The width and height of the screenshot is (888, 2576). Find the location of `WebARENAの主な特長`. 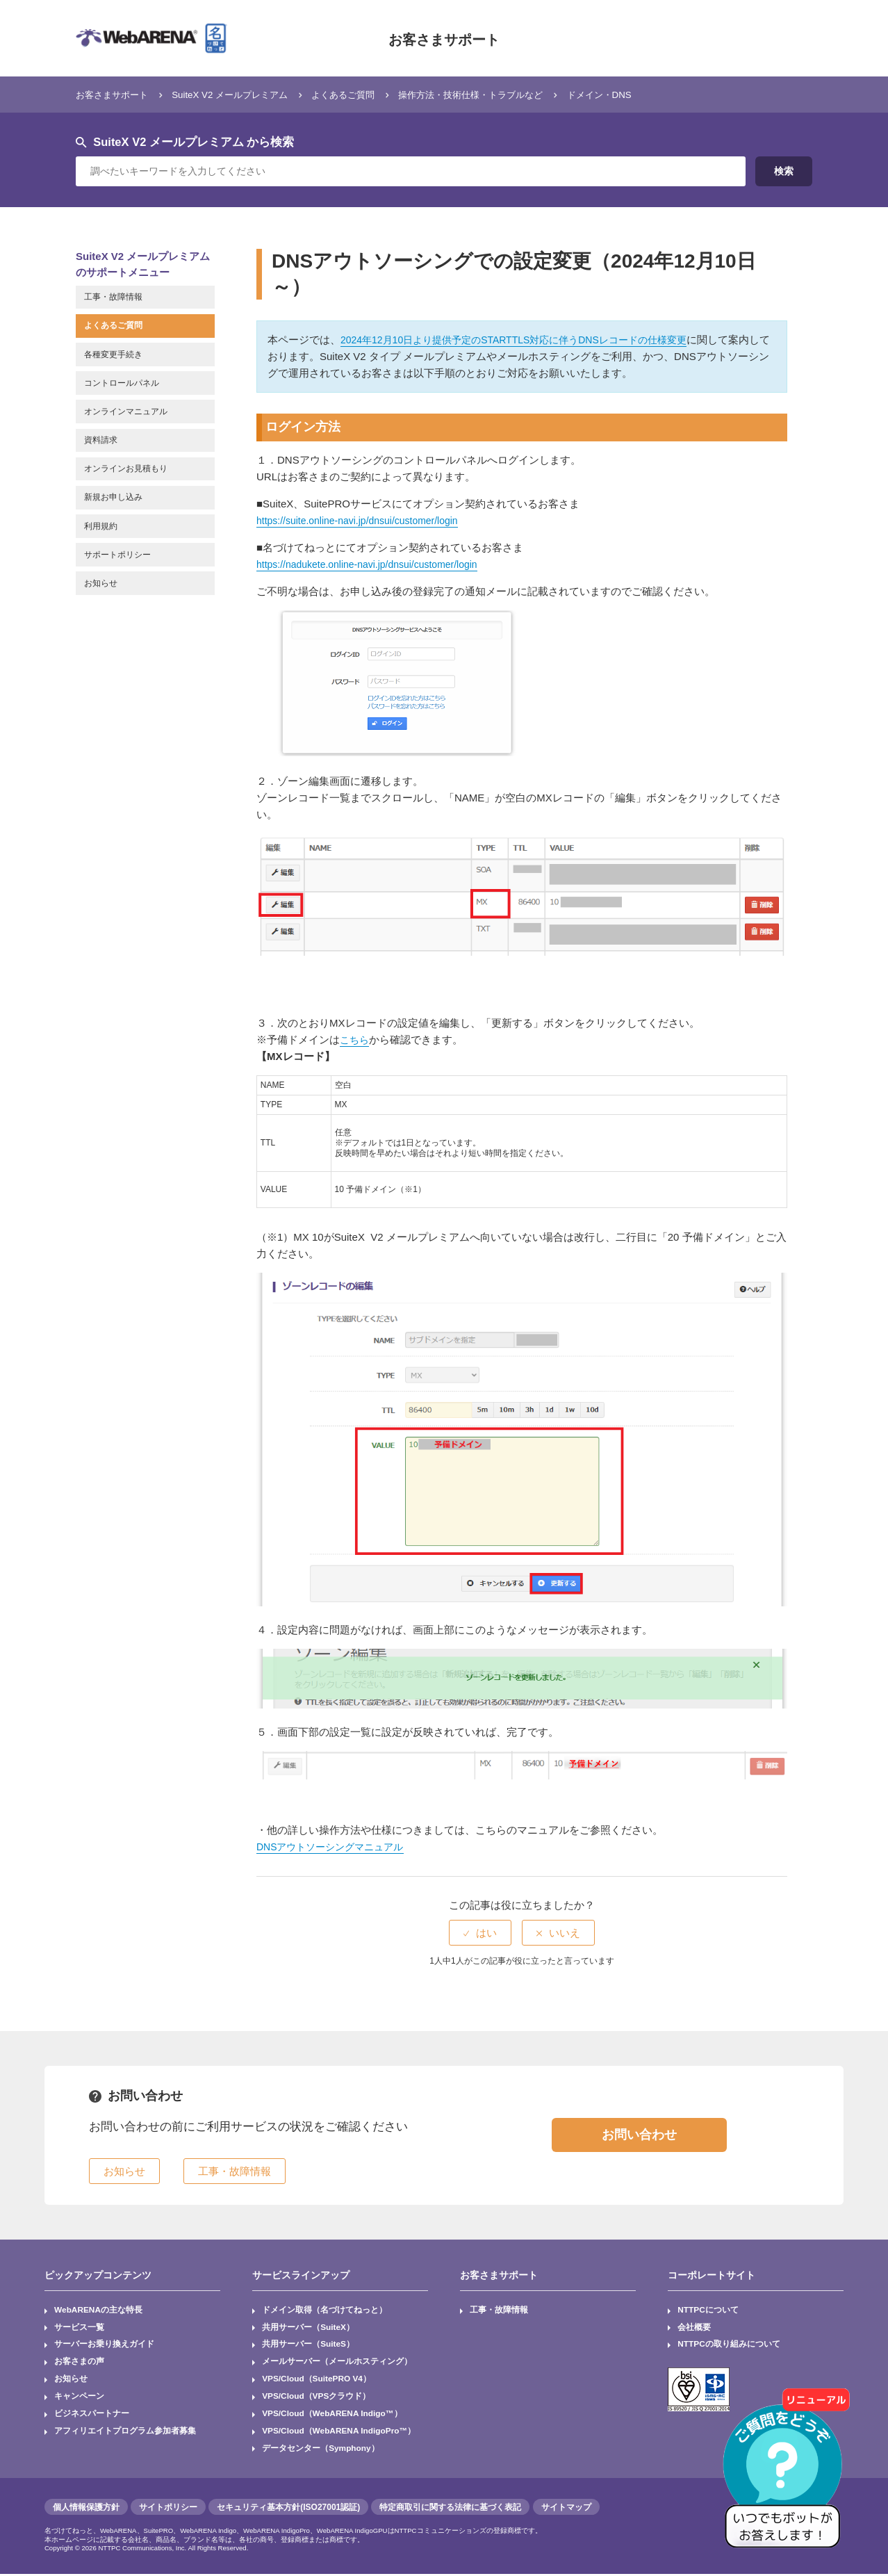

WebARENAの主な特長 is located at coordinates (98, 2310).